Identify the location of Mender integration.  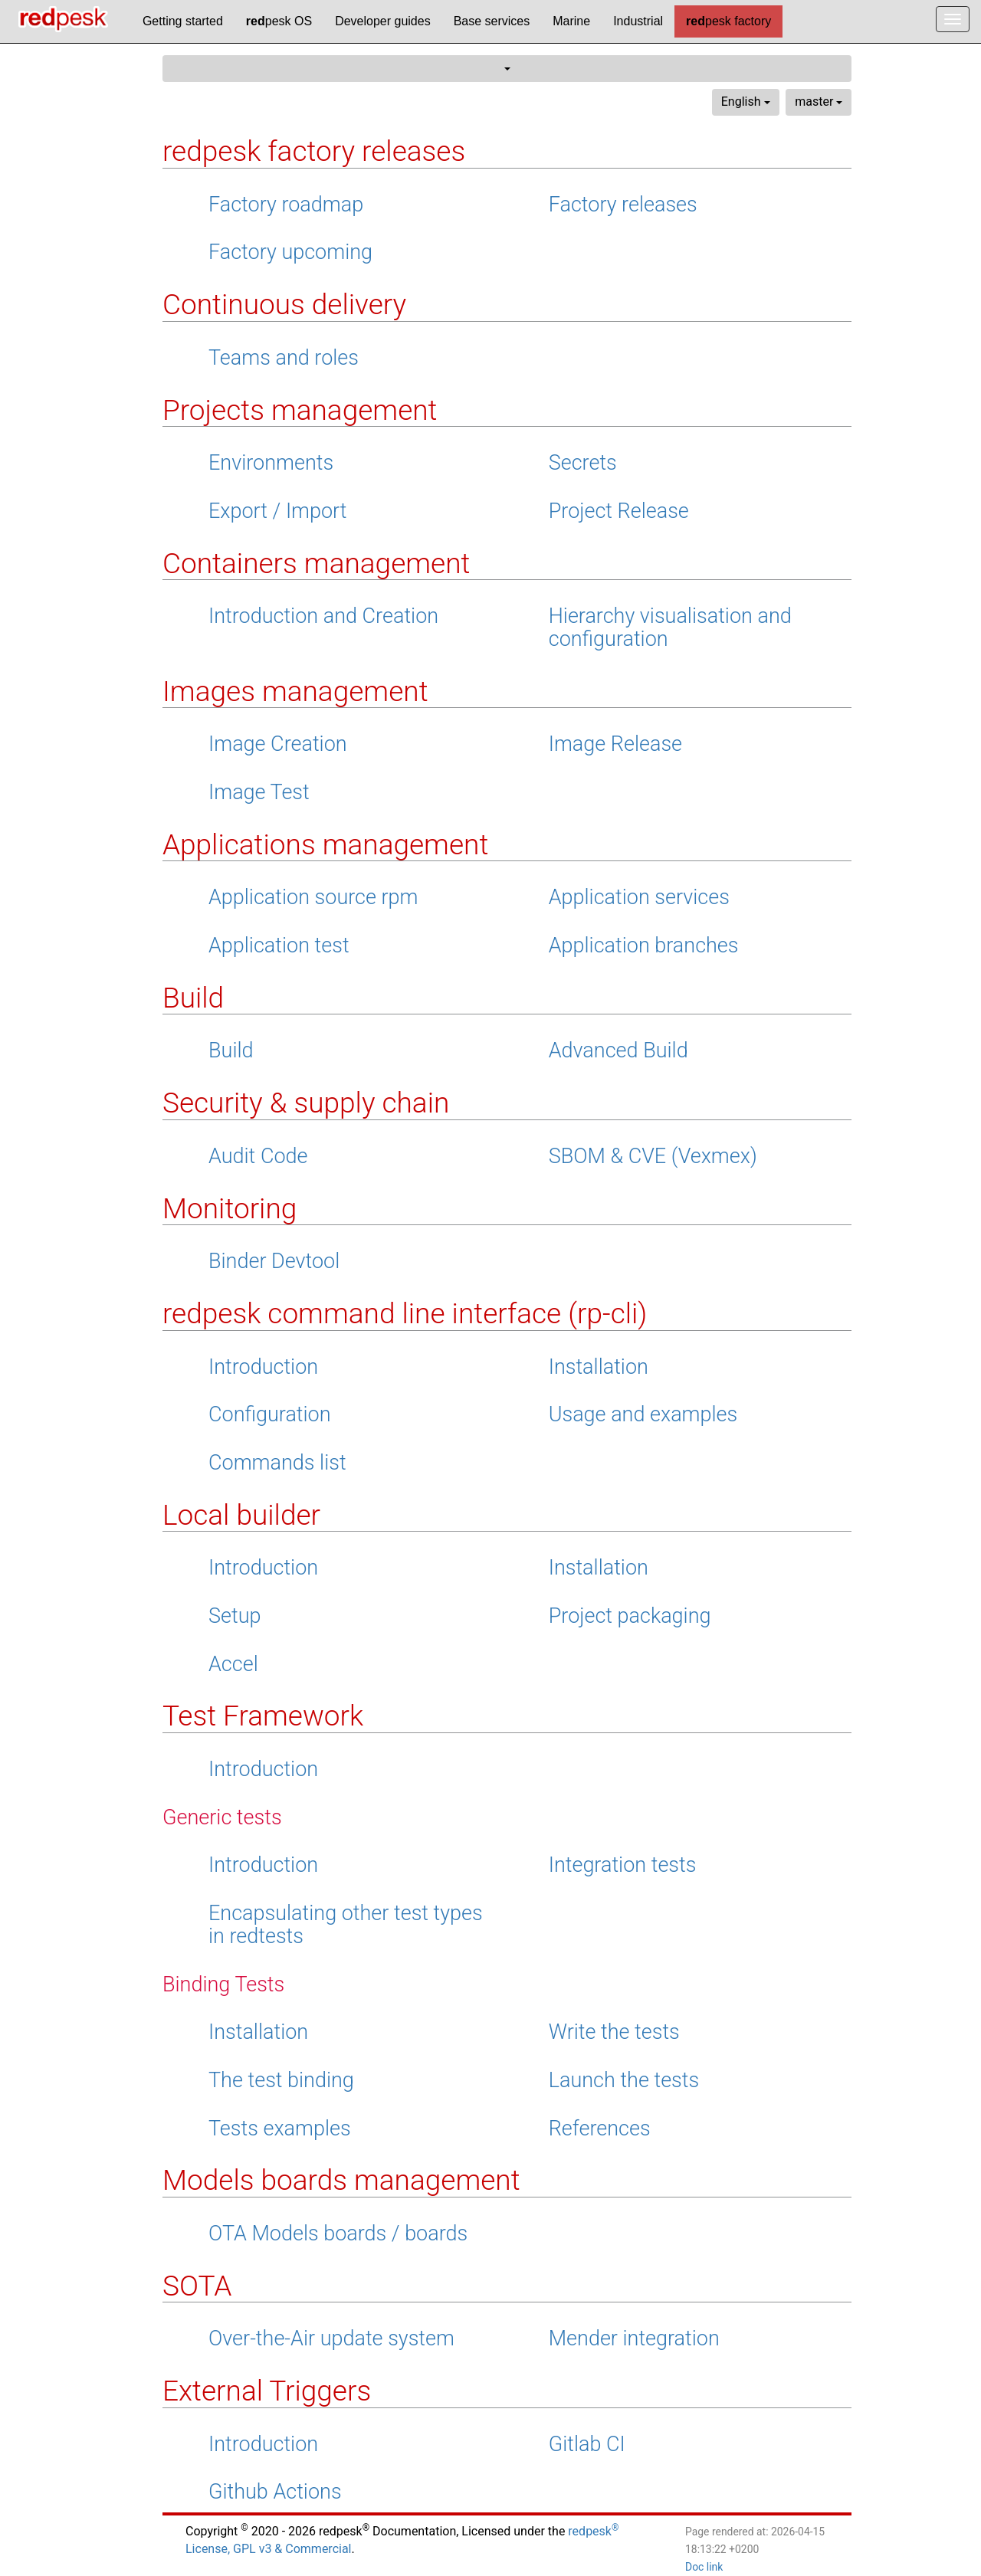
(634, 2338).